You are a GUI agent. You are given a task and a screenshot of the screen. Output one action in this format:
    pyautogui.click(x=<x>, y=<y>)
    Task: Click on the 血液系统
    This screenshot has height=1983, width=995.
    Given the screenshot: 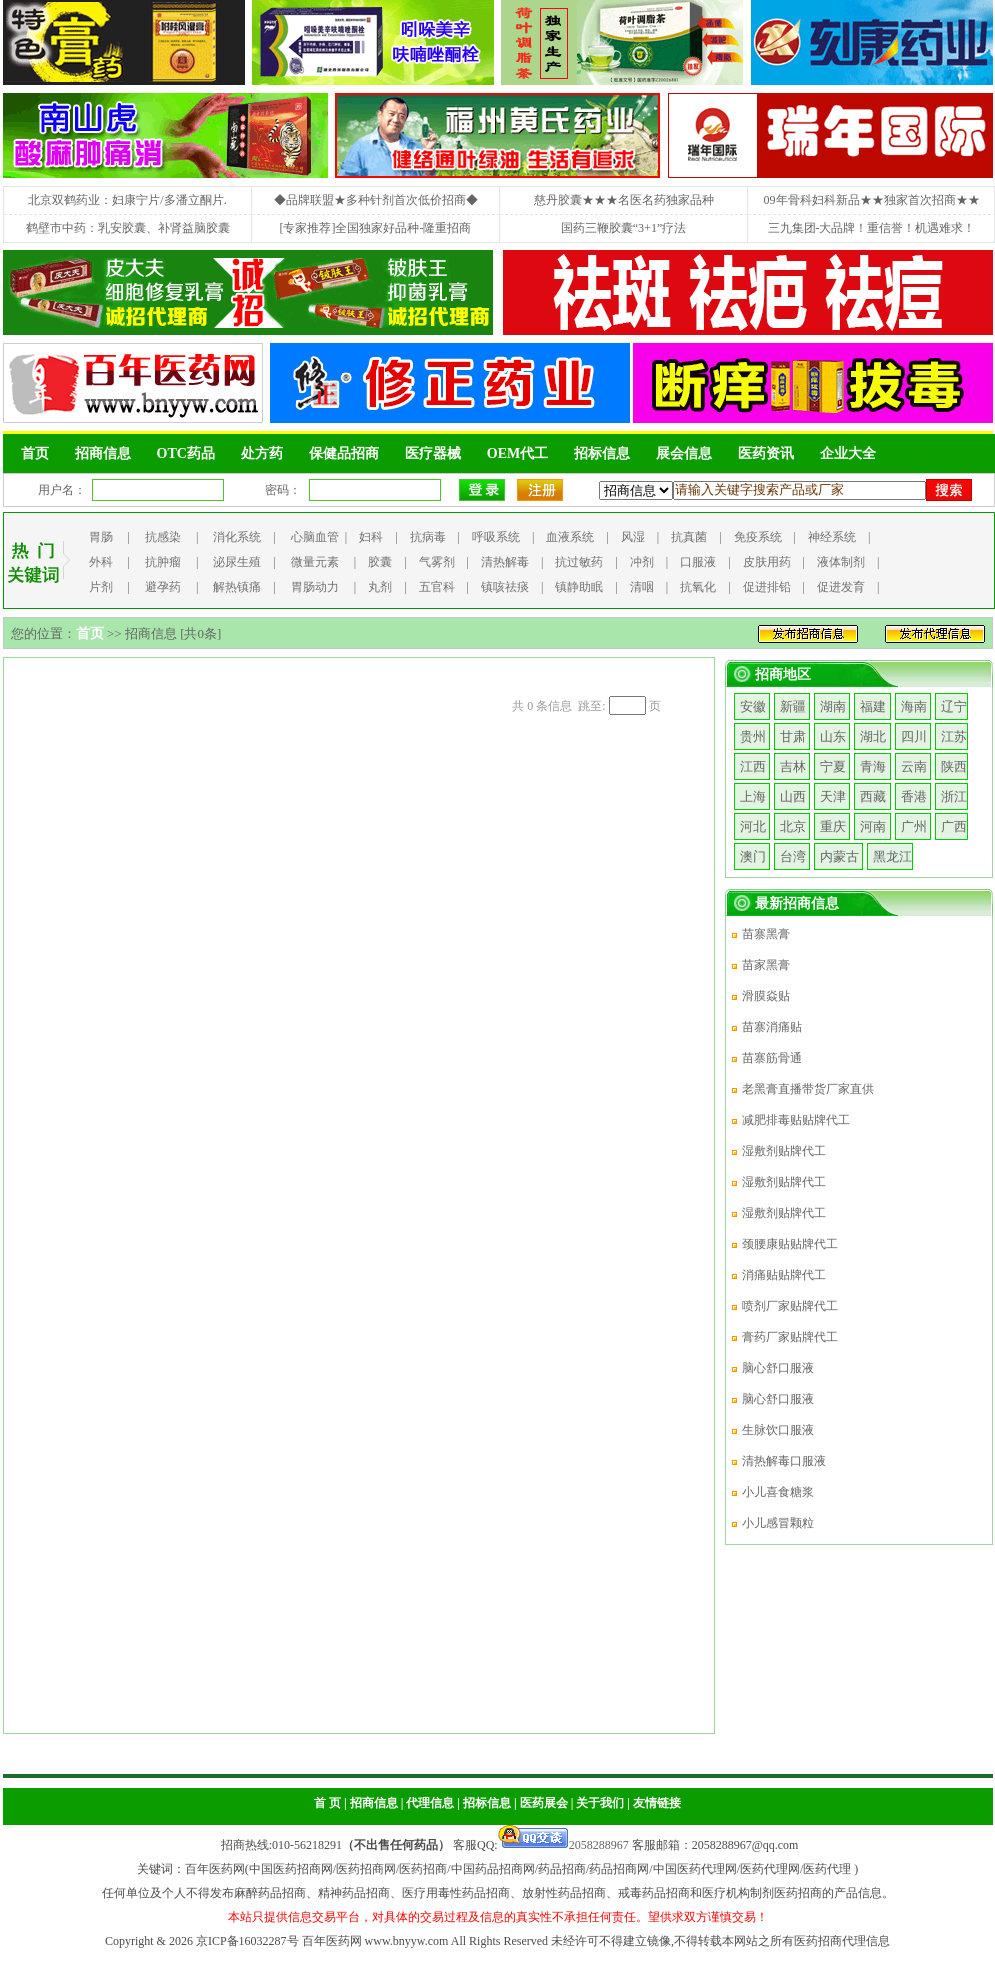 What is the action you would take?
    pyautogui.click(x=570, y=537)
    